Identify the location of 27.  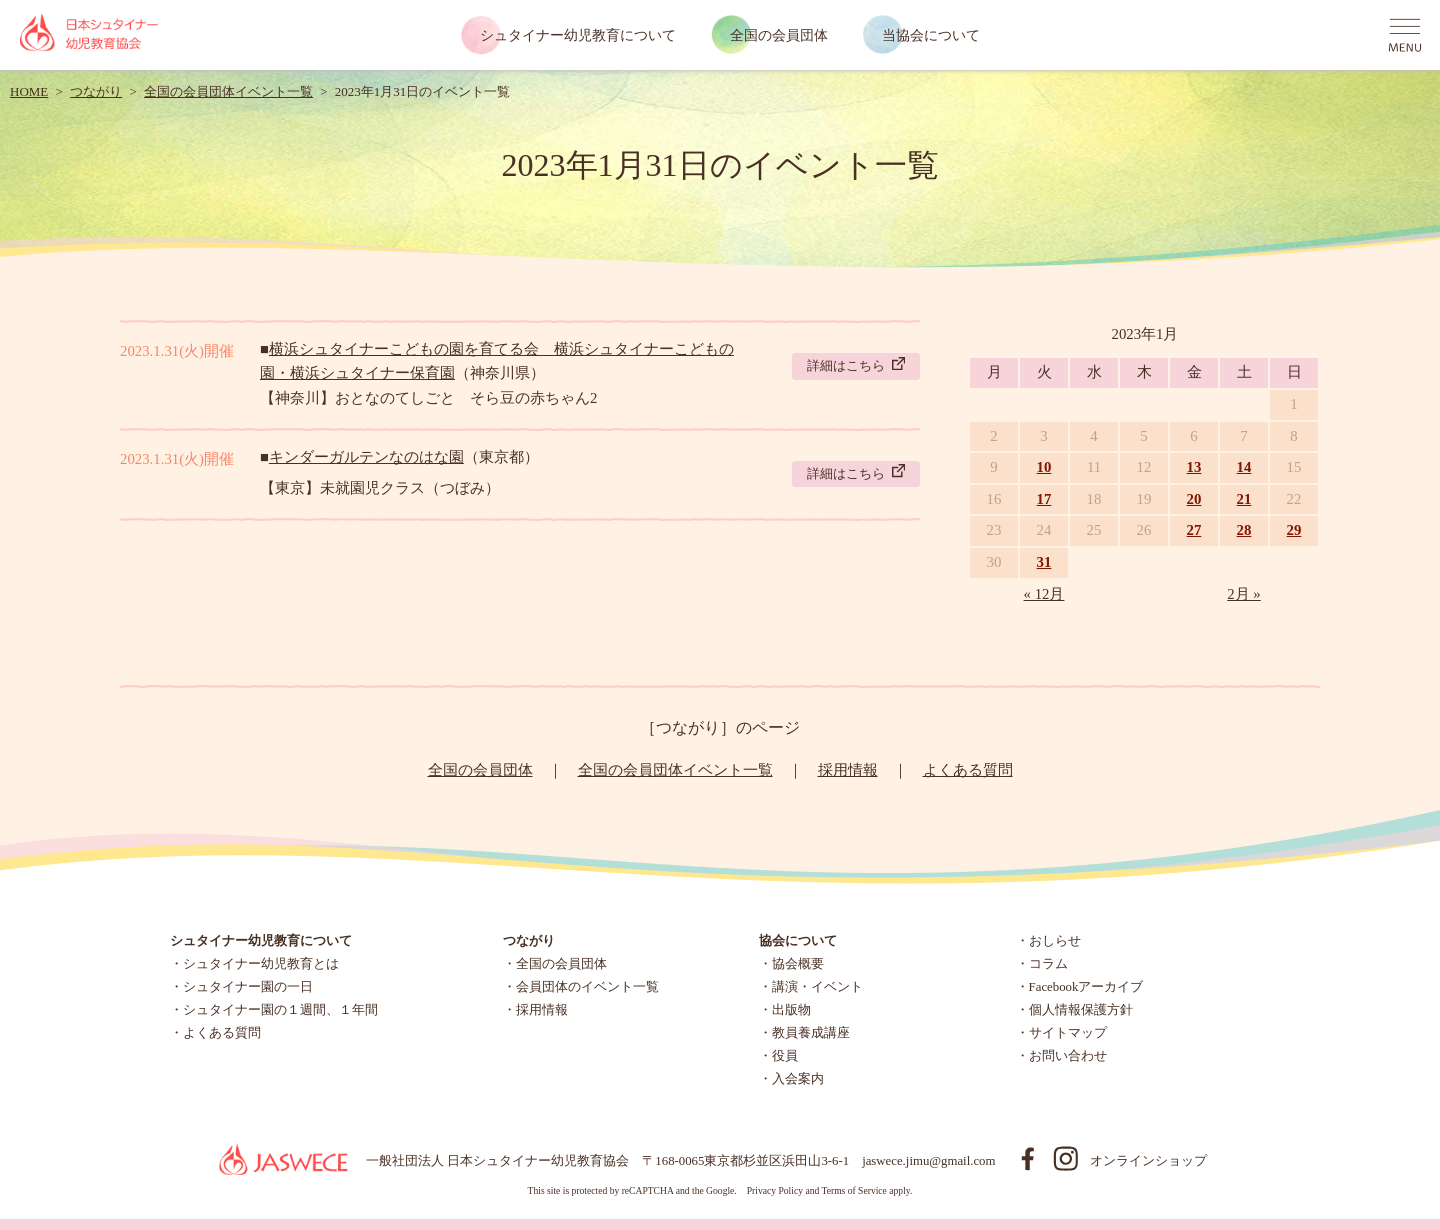
(1194, 530).